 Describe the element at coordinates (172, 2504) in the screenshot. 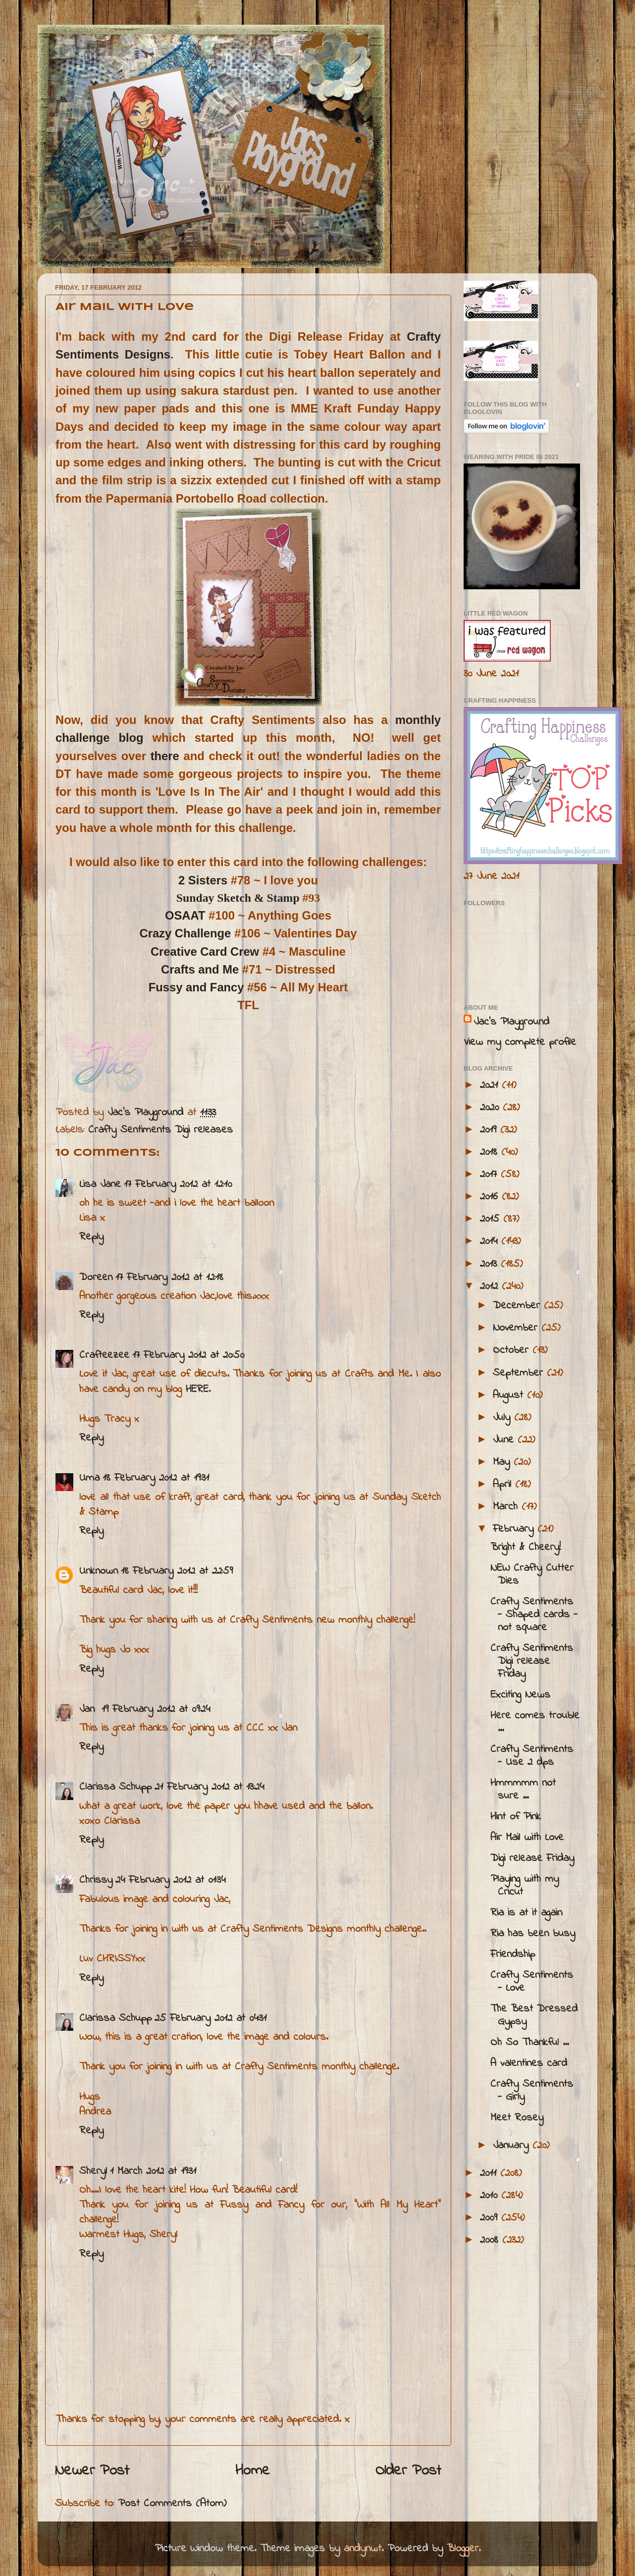

I see `Post Comments (Atom)` at that location.